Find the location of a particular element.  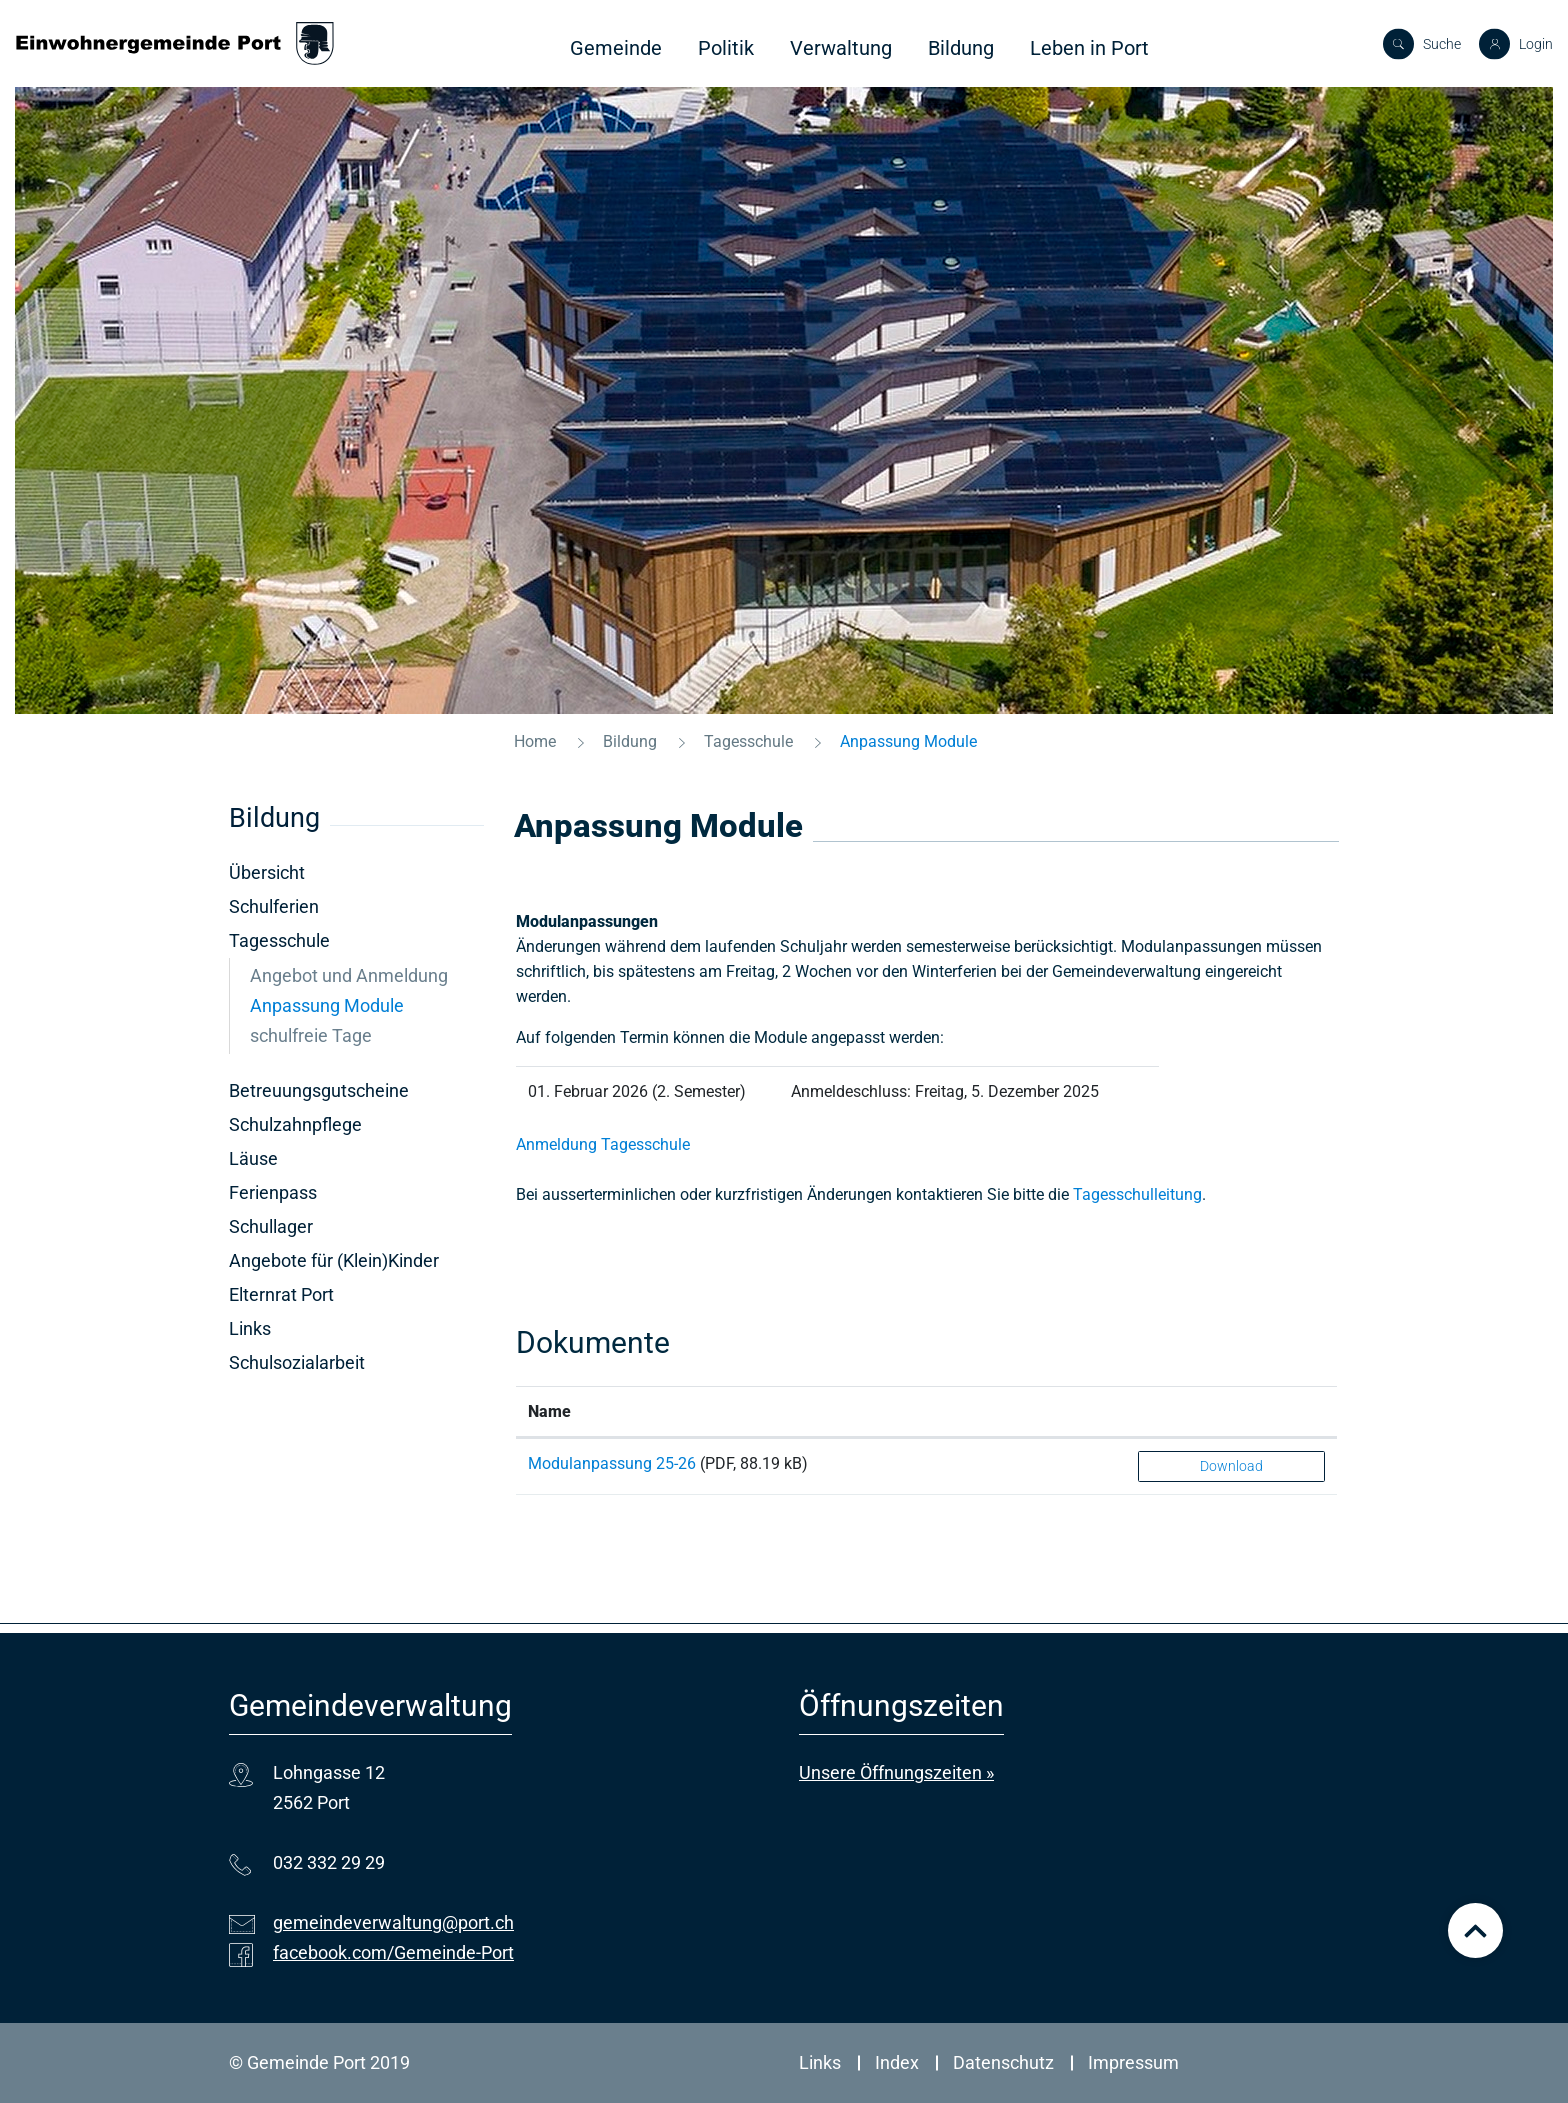

Politik is located at coordinates (726, 48).